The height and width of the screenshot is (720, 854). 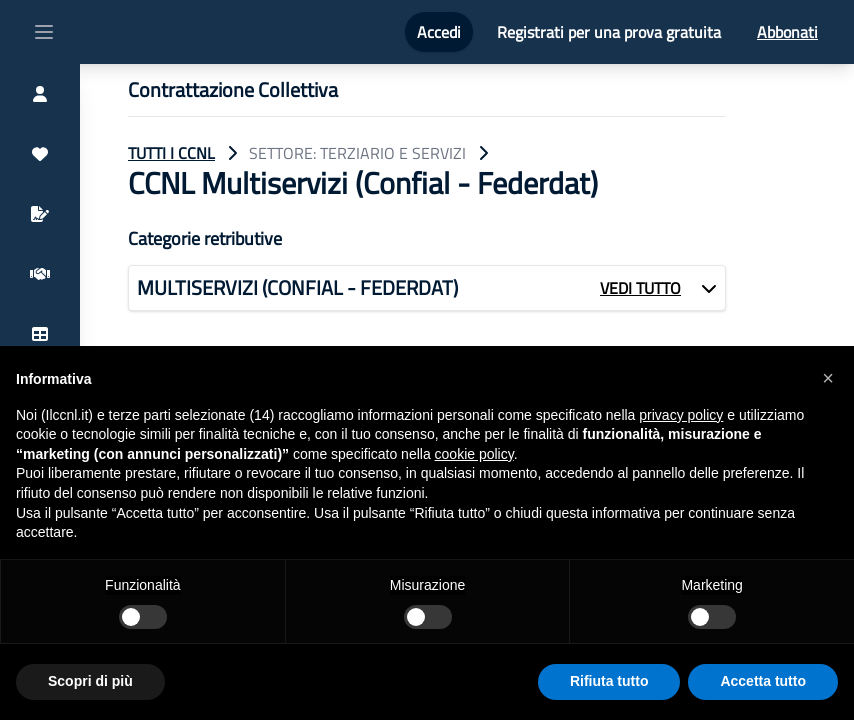 What do you see at coordinates (681, 415) in the screenshot?
I see `privacy policy [button]` at bounding box center [681, 415].